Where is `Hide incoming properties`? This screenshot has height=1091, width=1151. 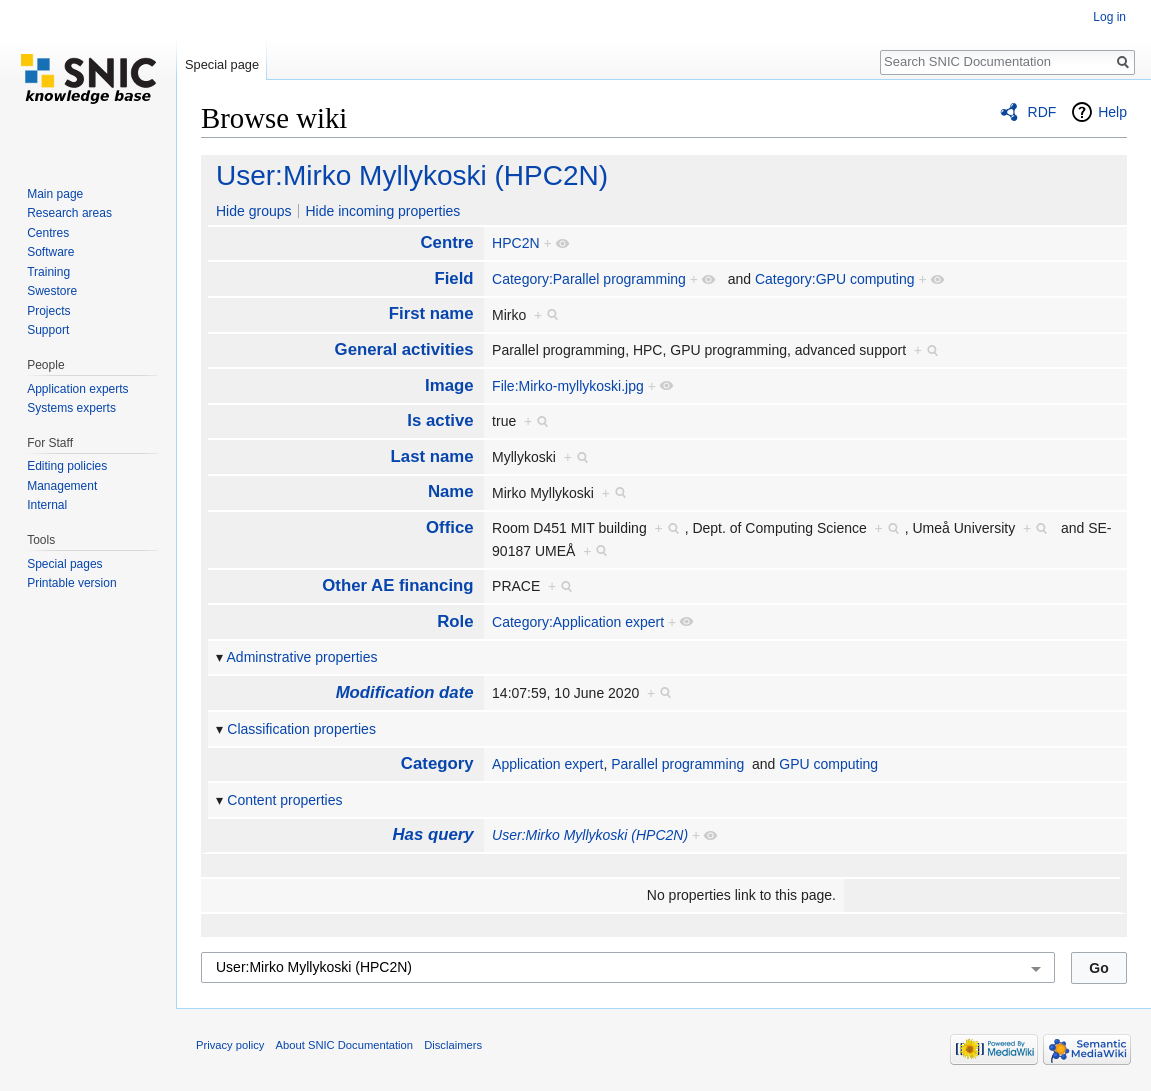 Hide incoming properties is located at coordinates (382, 211).